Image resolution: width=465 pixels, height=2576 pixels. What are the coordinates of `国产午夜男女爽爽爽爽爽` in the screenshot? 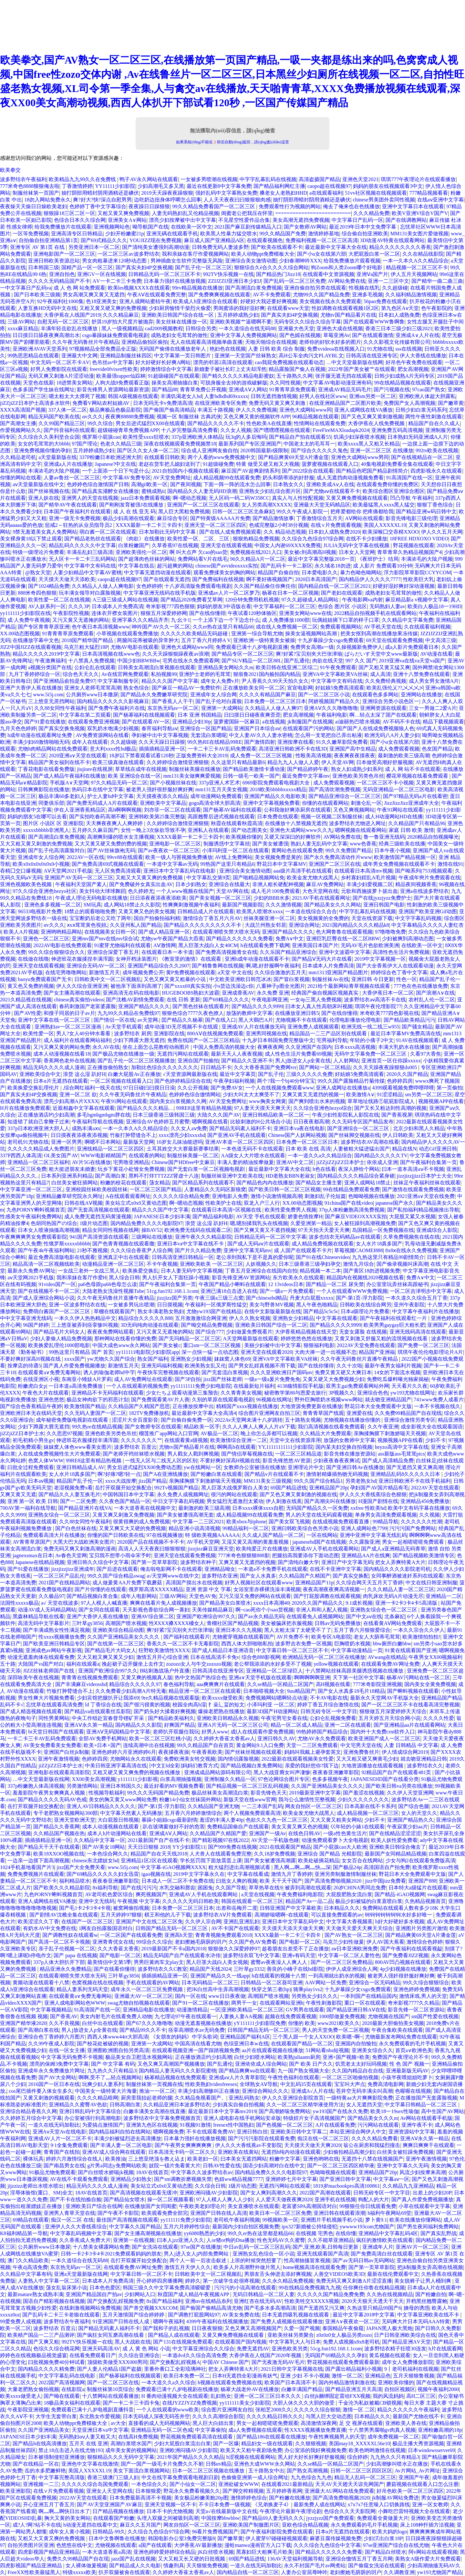 It's located at (184, 2145).